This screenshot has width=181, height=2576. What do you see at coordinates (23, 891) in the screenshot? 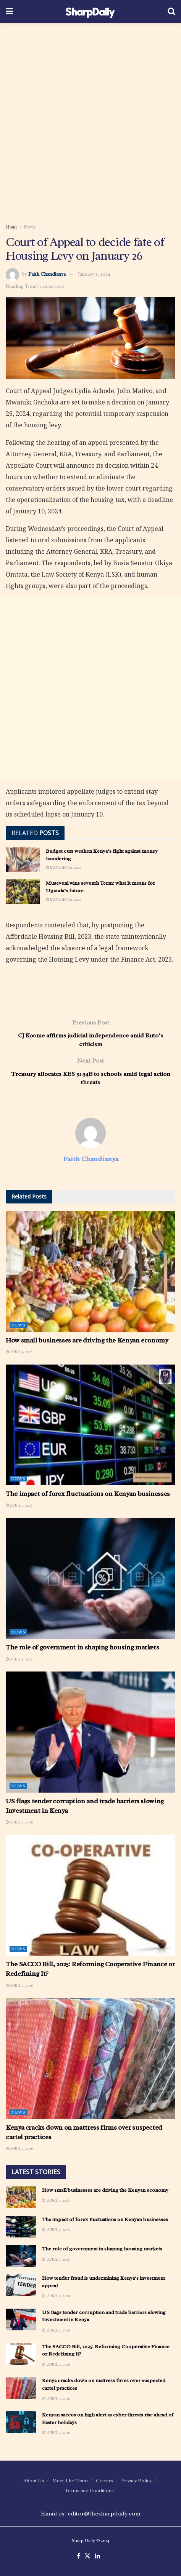
I see `[Read article: Museveni wins seventh Term: what It means for Uganda’s future]` at bounding box center [23, 891].